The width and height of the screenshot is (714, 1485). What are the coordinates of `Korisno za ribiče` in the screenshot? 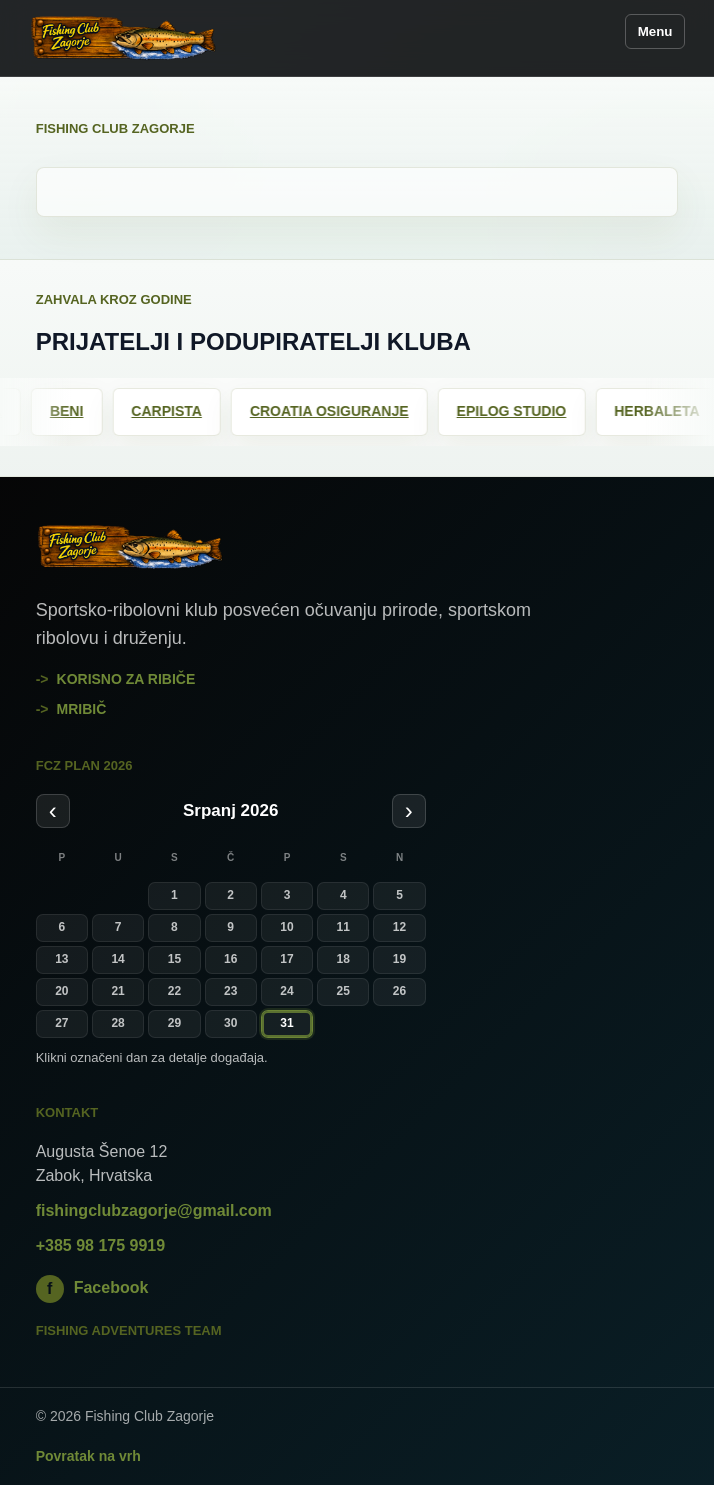 It's located at (126, 679).